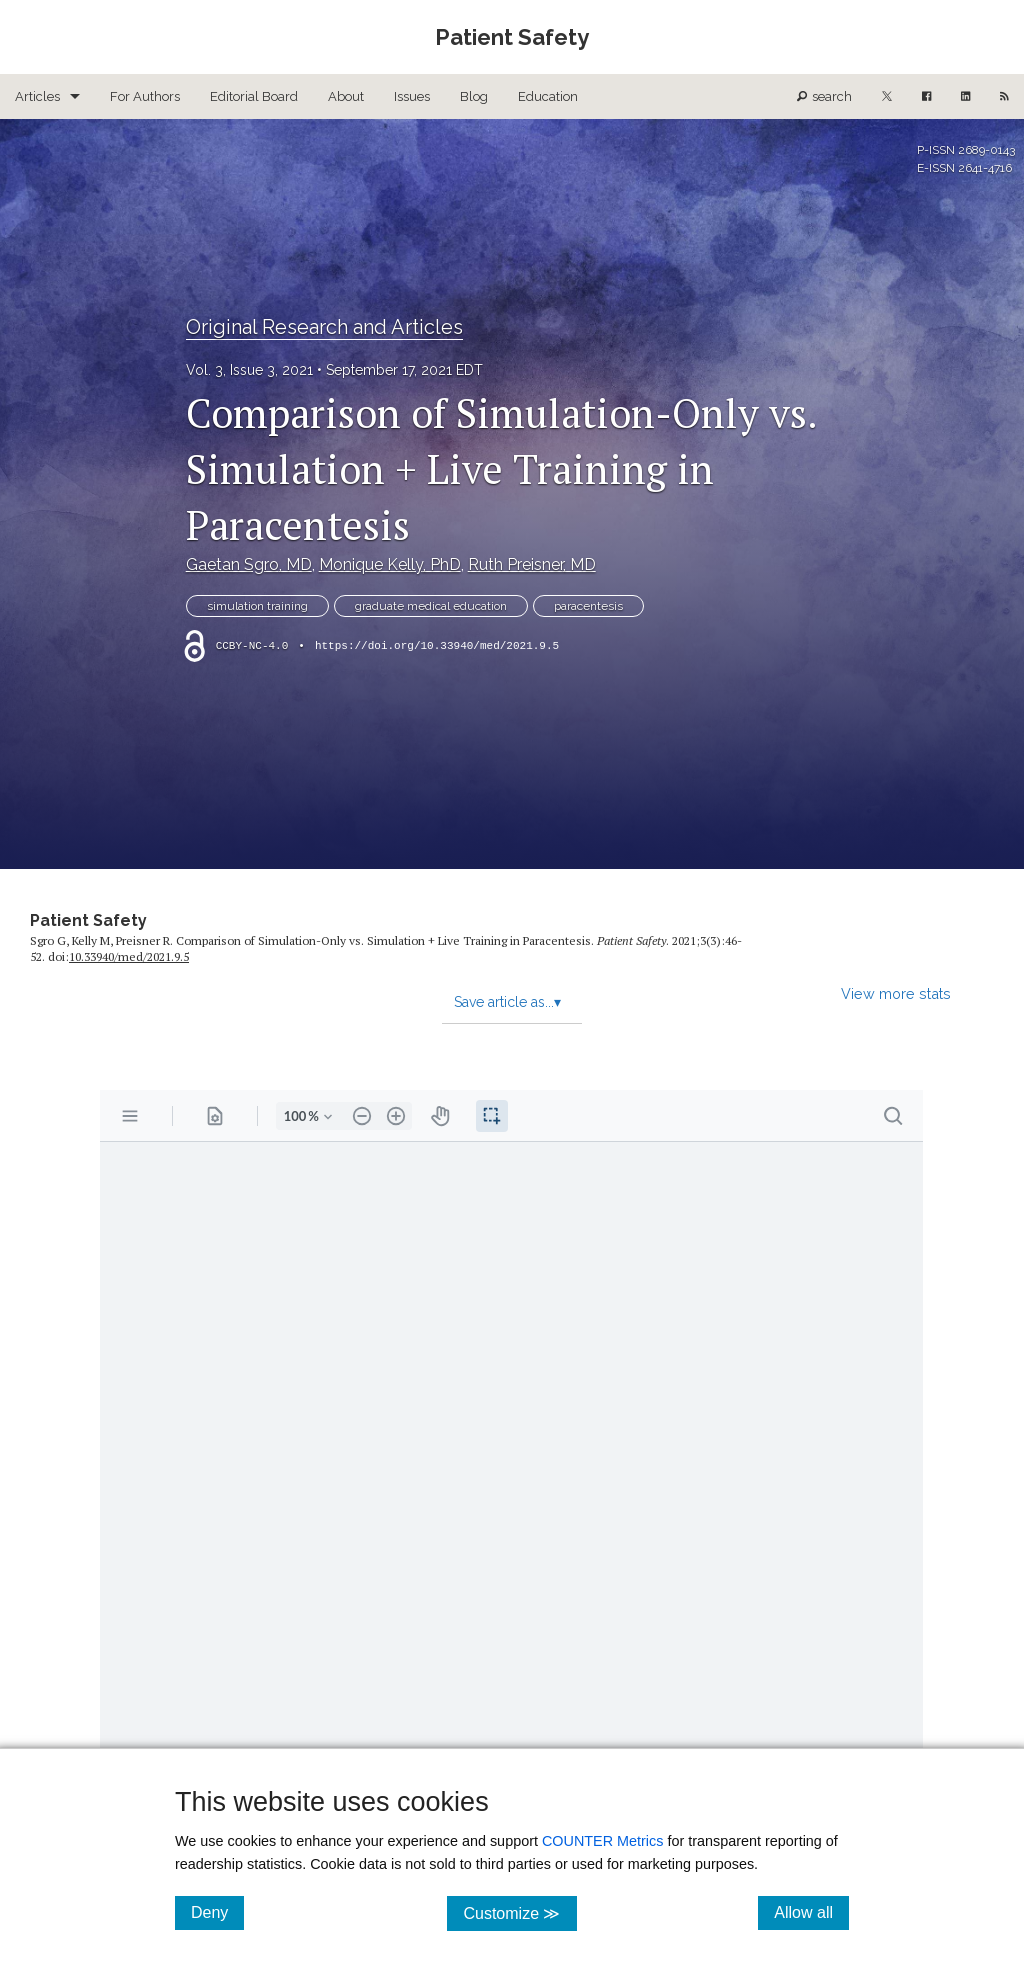  What do you see at coordinates (548, 96) in the screenshot?
I see `Education` at bounding box center [548, 96].